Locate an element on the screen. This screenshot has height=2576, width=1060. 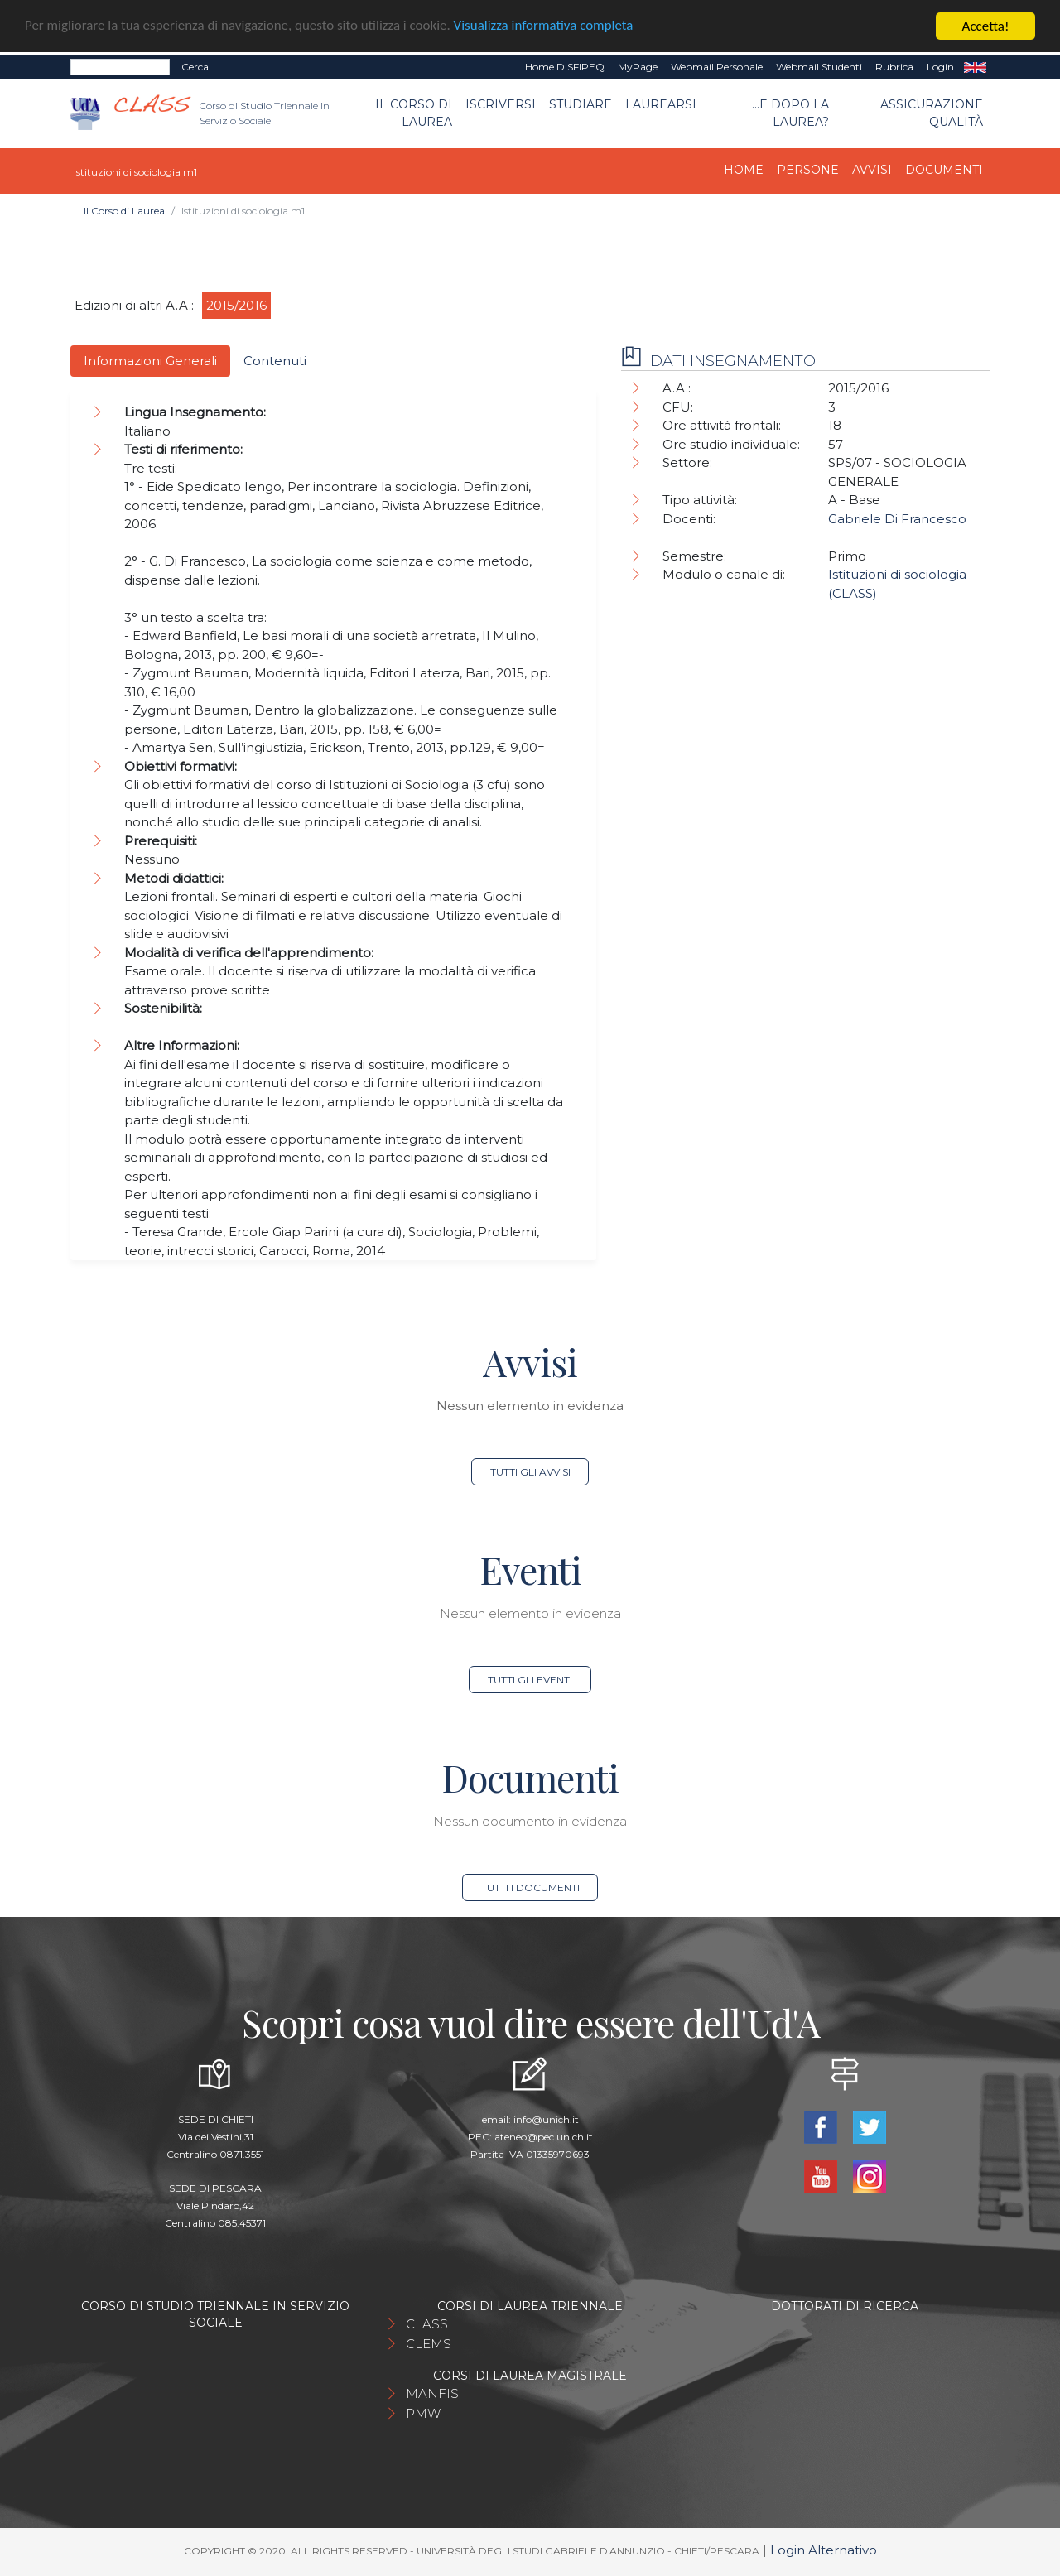
MANFIS is located at coordinates (432, 2393).